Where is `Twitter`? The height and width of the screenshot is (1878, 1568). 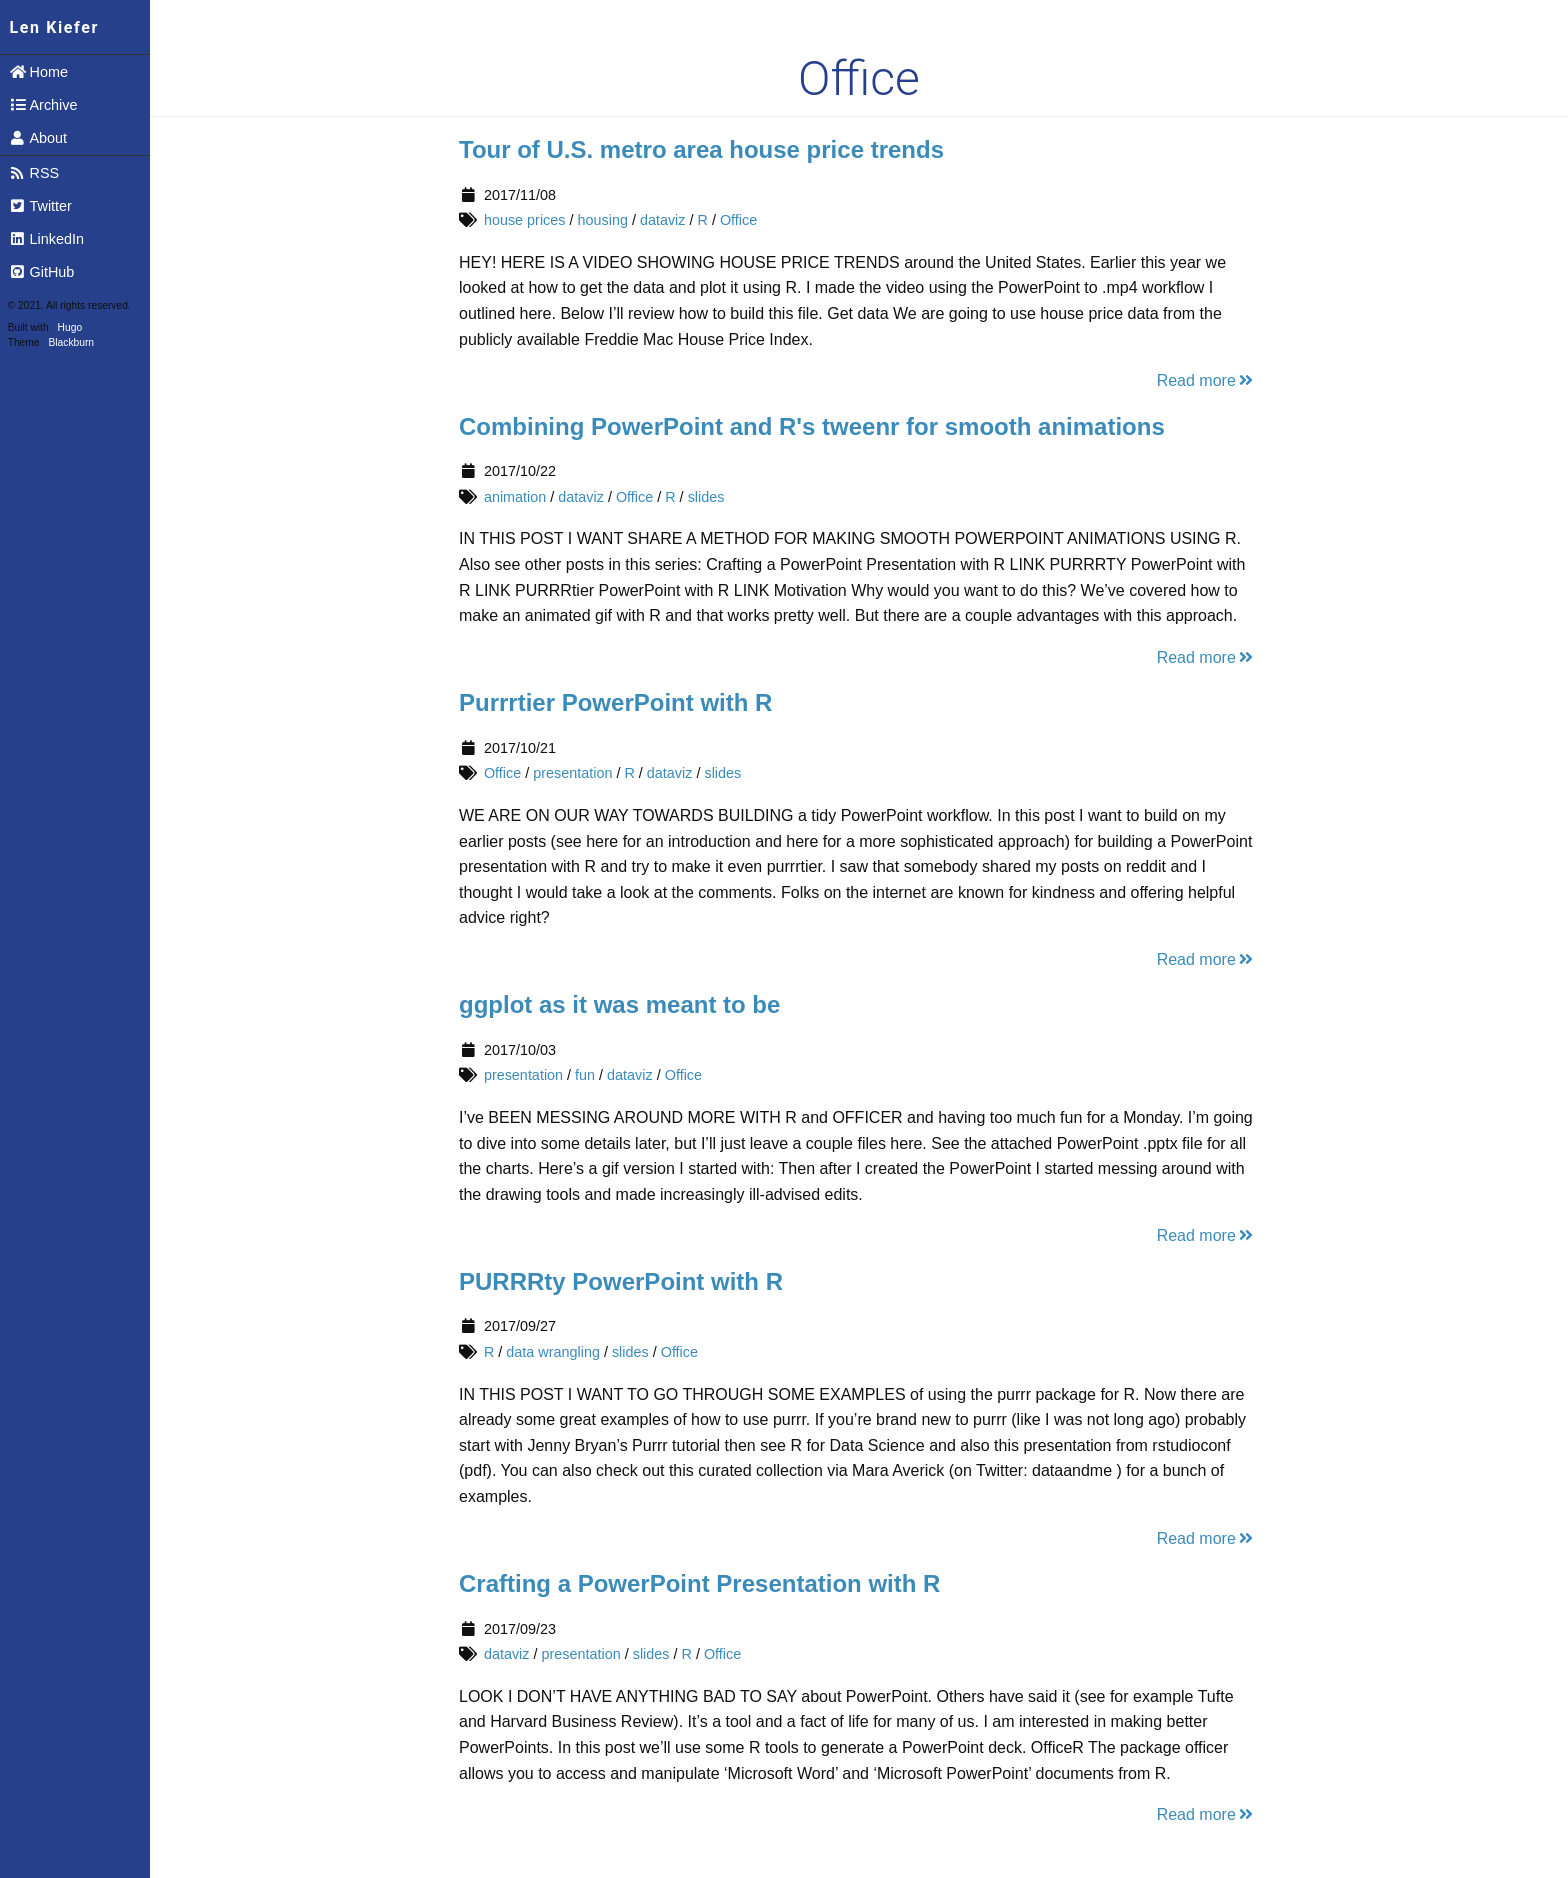 Twitter is located at coordinates (40, 206).